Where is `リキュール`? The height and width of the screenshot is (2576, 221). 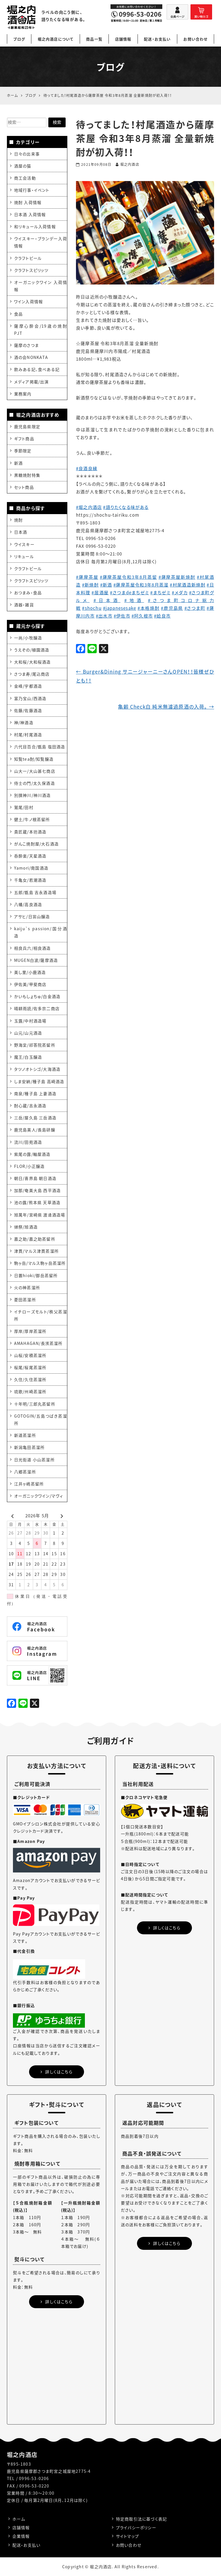
リキュール is located at coordinates (24, 556).